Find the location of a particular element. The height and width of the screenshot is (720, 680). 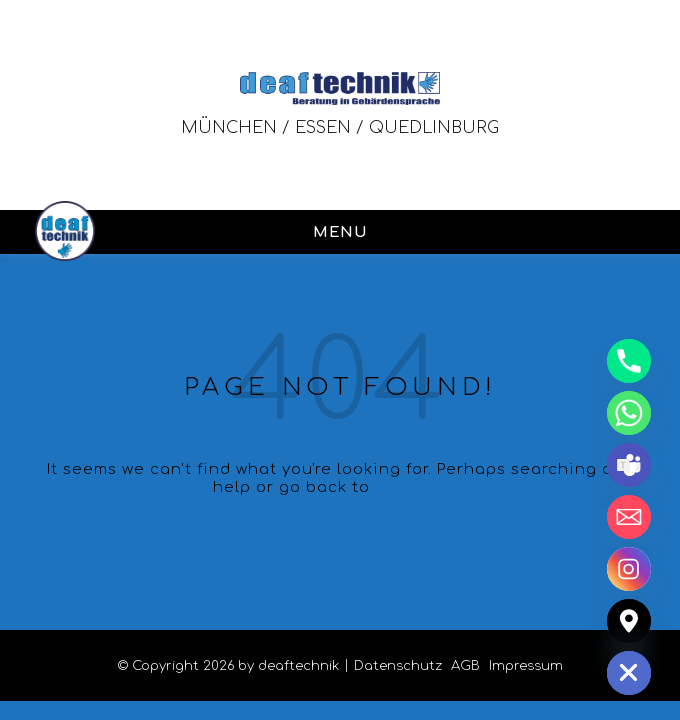

[Email] is located at coordinates (629, 517).